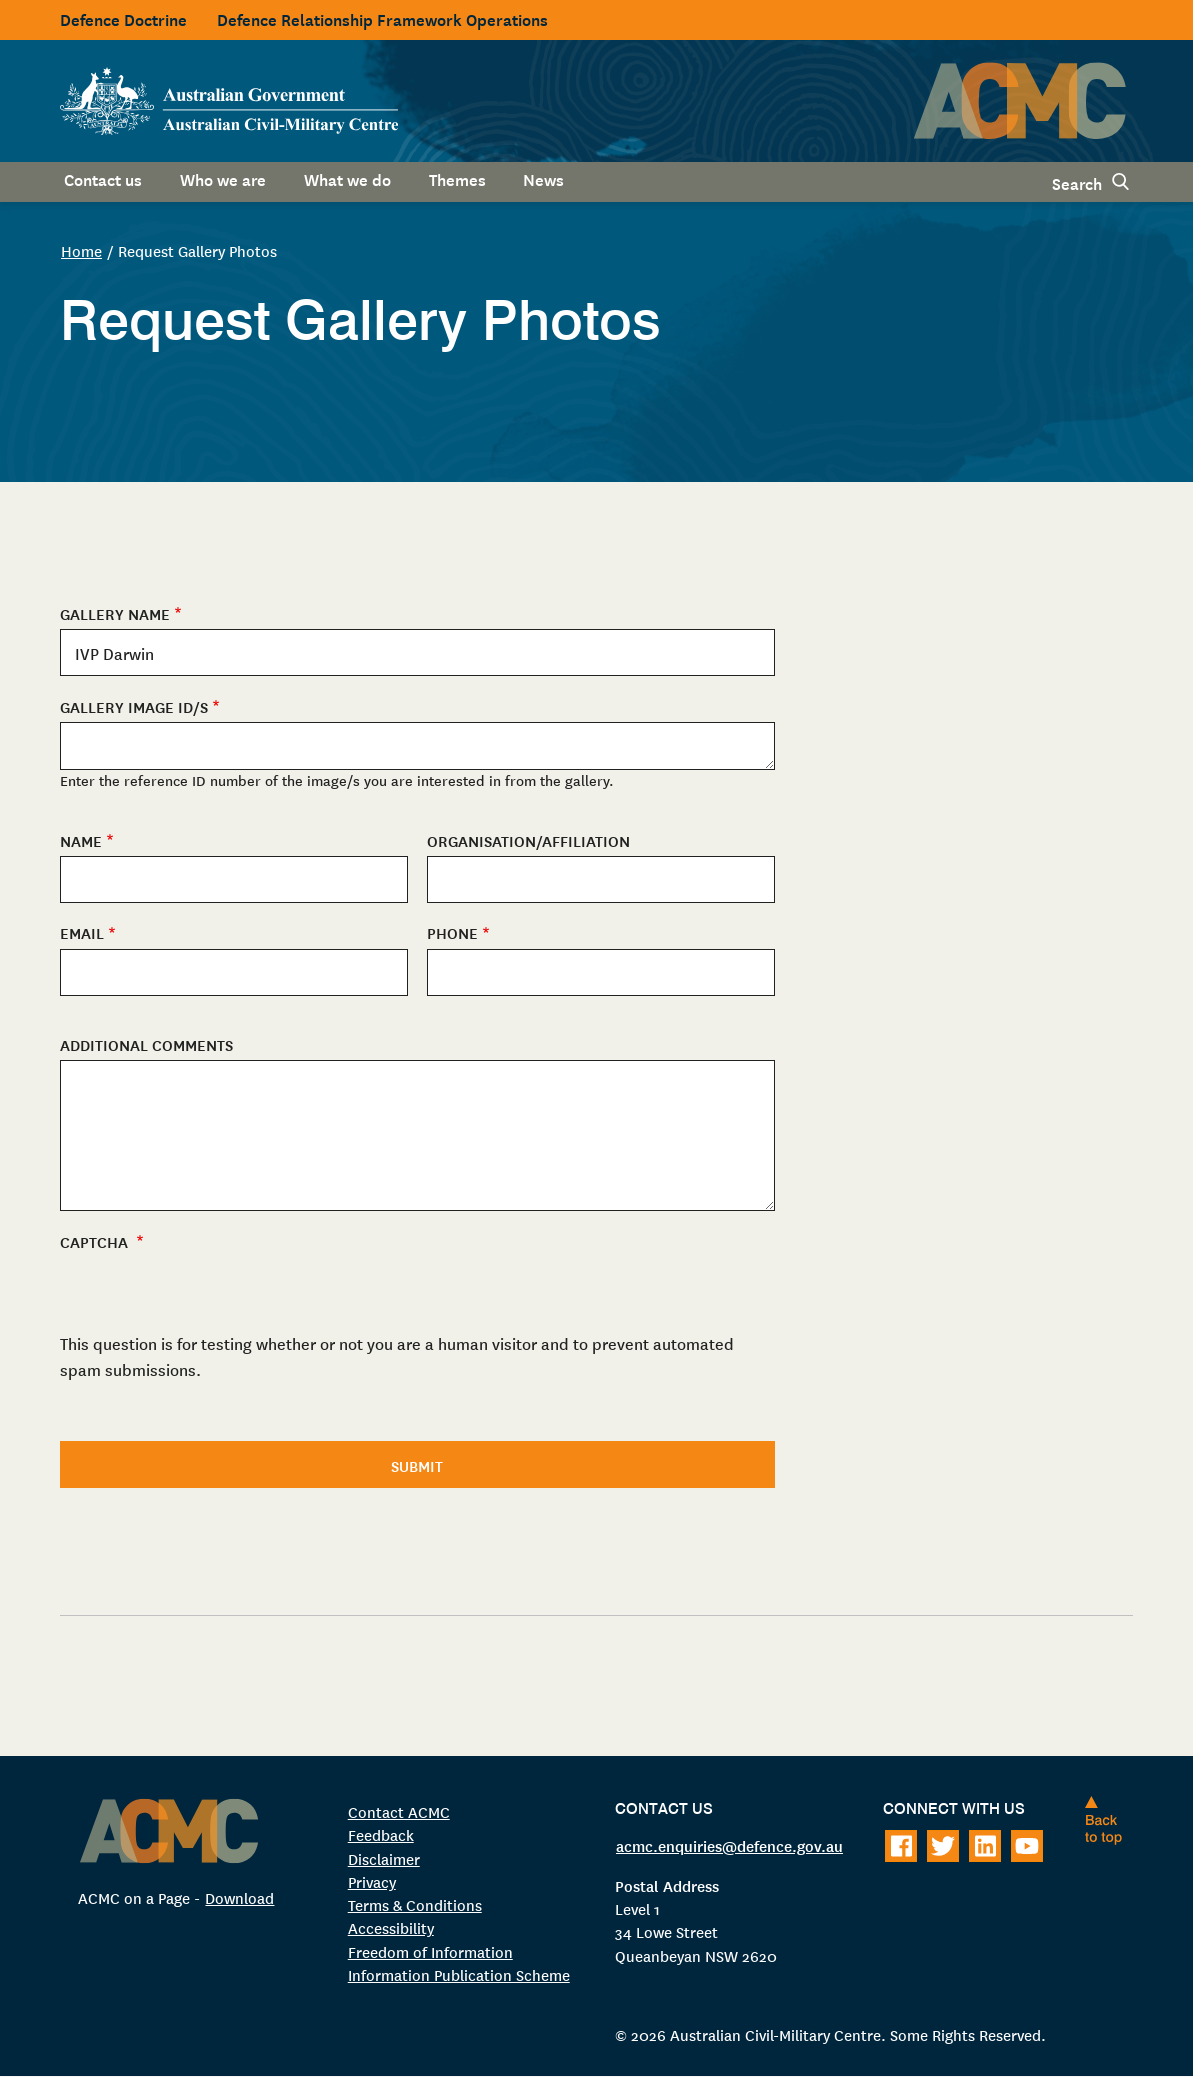  I want to click on [Follow on LinkedIn], so click(985, 1846).